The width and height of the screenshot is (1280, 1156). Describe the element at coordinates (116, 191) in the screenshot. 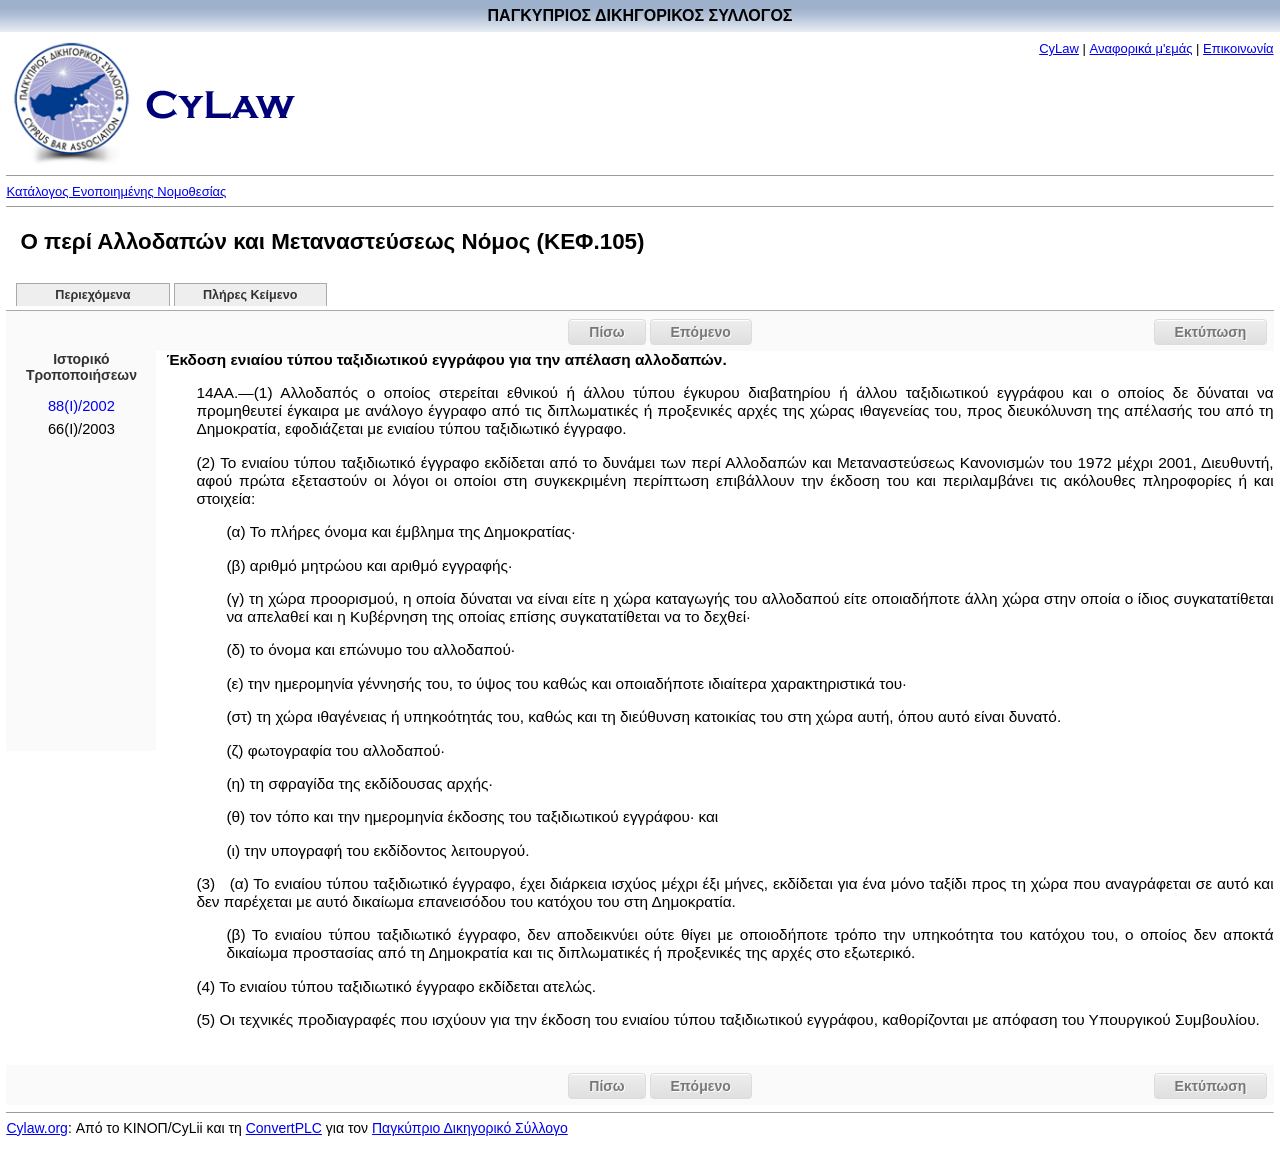

I see `Κατάλογος Ενοποιημένης Νομοθεσίας` at that location.